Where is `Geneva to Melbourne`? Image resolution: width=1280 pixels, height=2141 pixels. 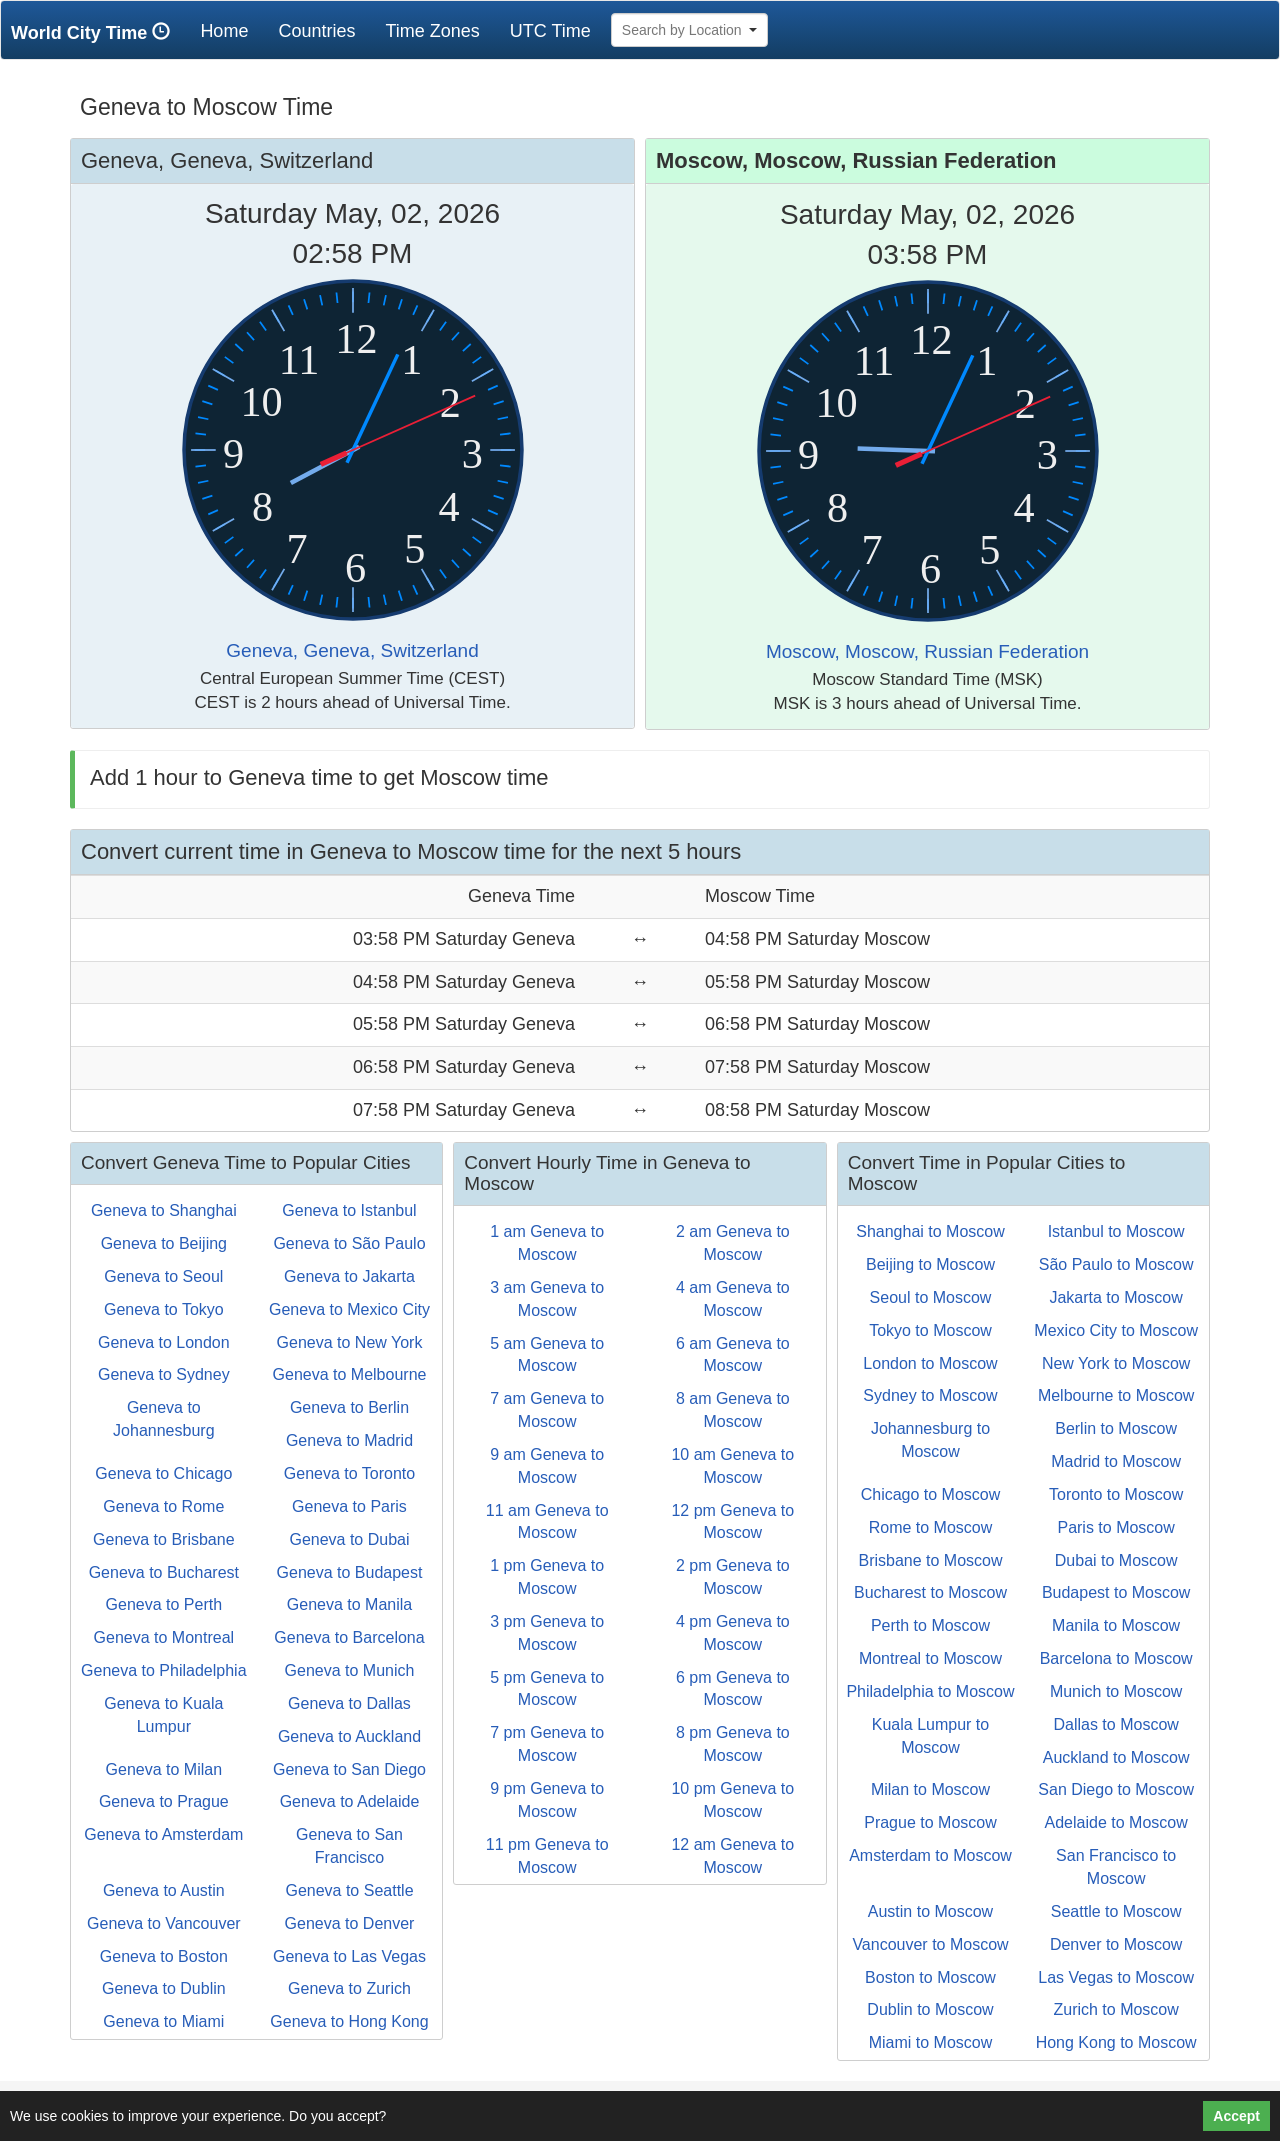 Geneva to Melbourne is located at coordinates (350, 1374).